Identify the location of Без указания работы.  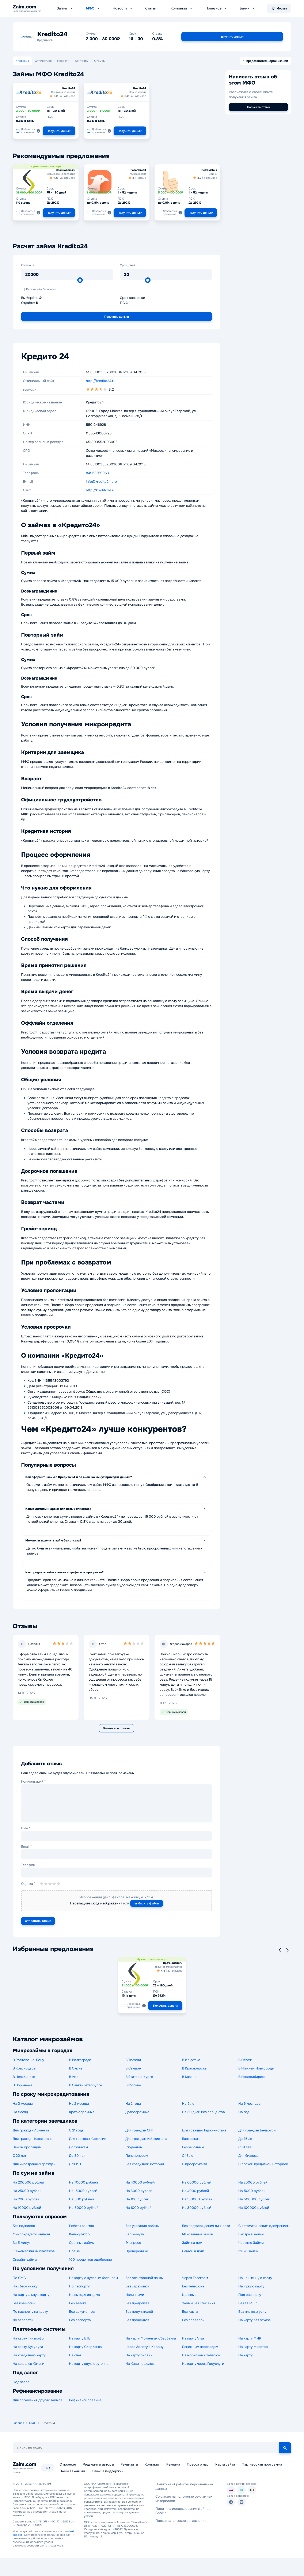
(142, 2244).